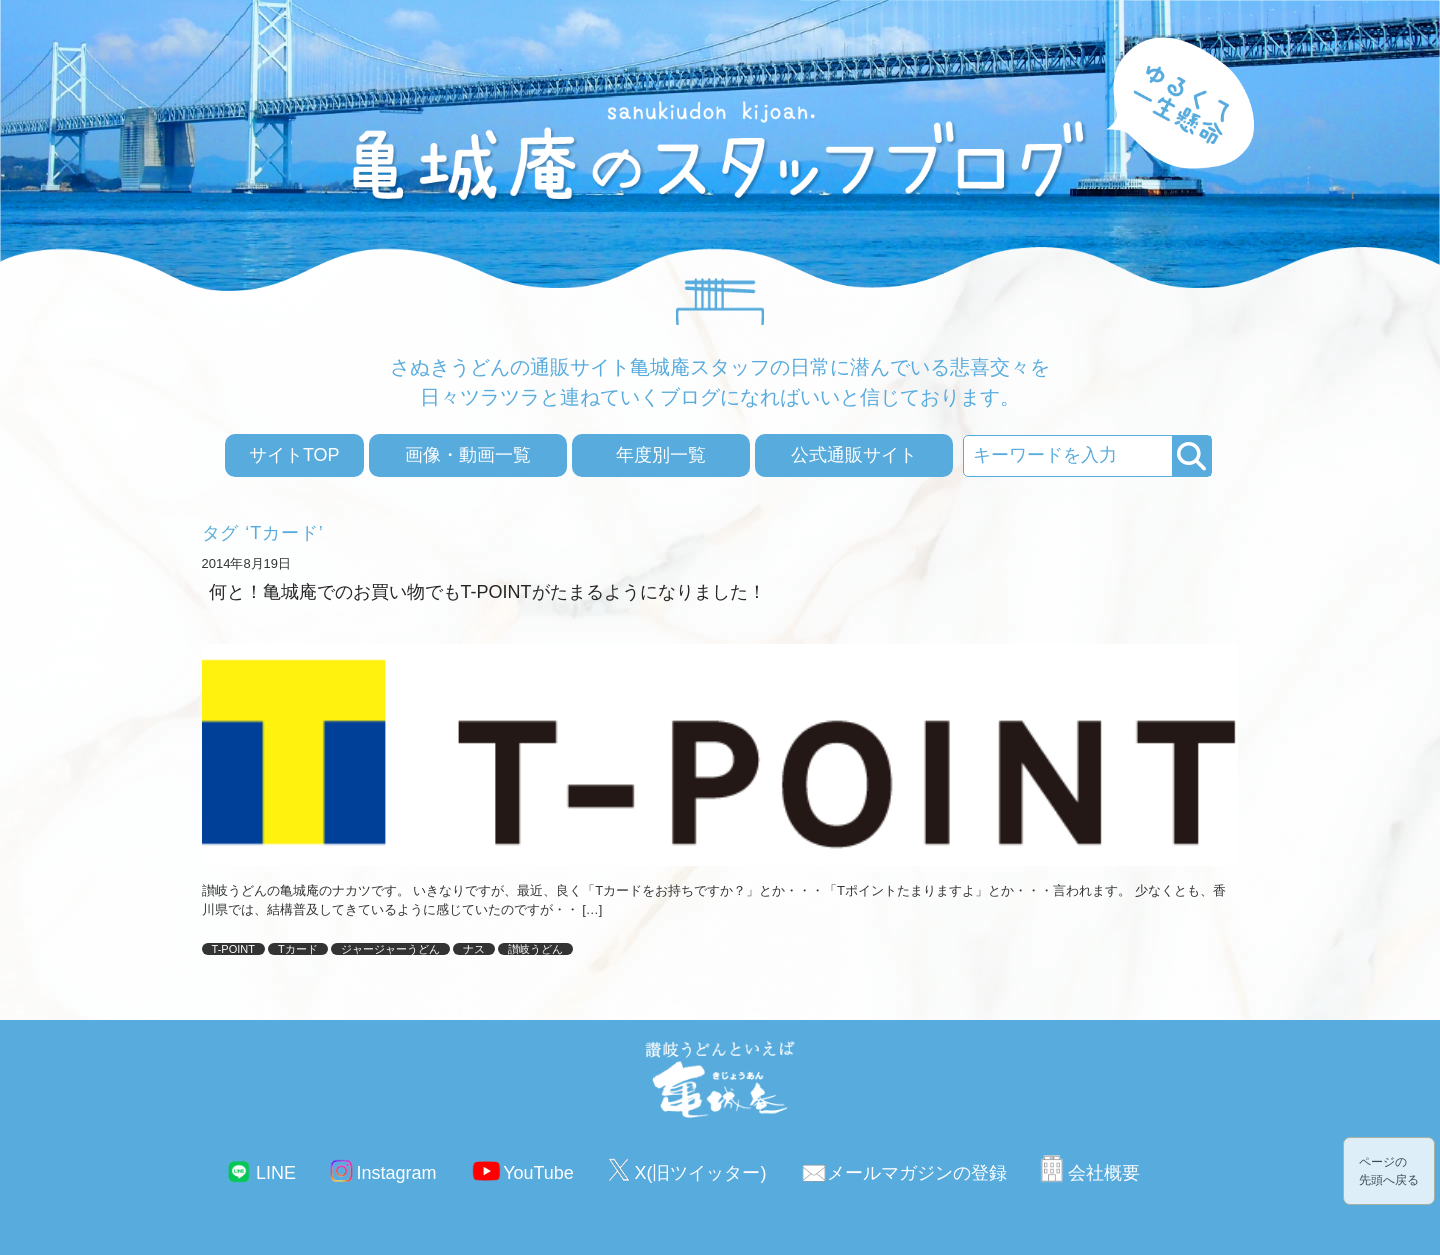  I want to click on Instagram, so click(397, 1173).